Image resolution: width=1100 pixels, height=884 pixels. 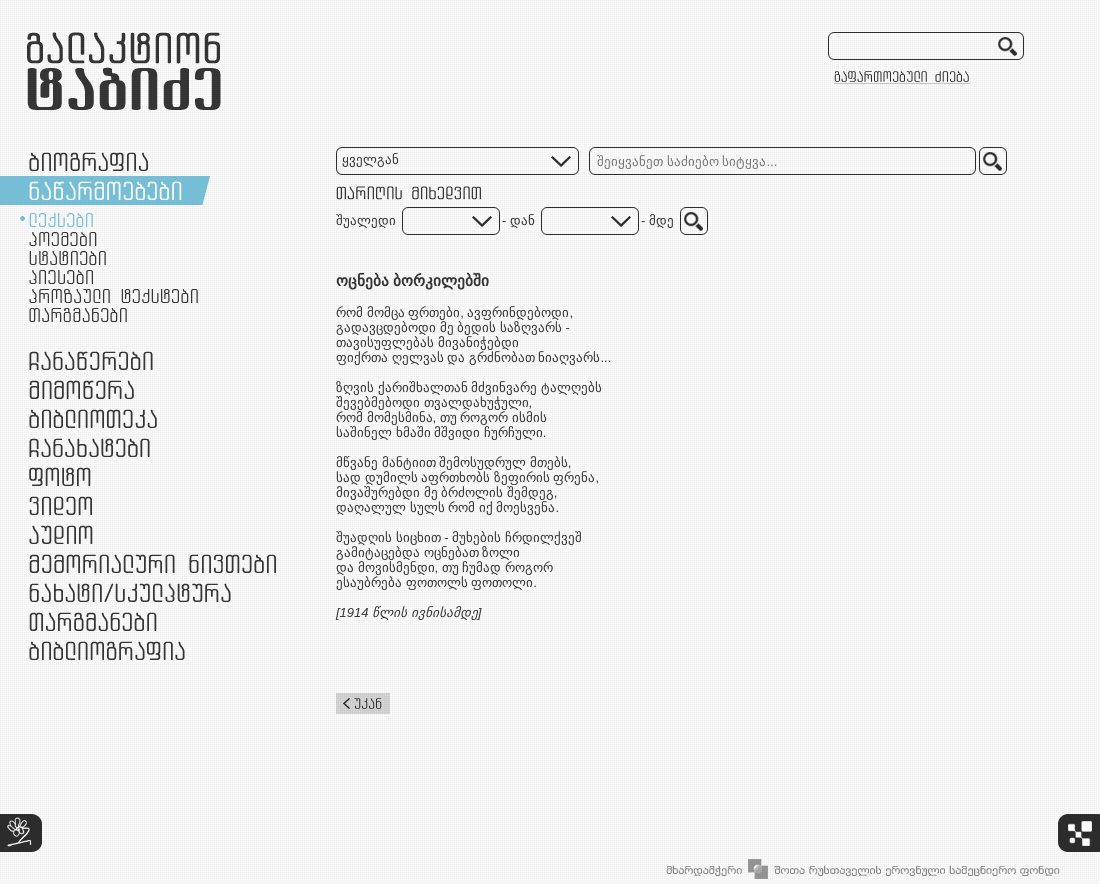 I want to click on პროზაული ტექსტები, so click(x=113, y=296).